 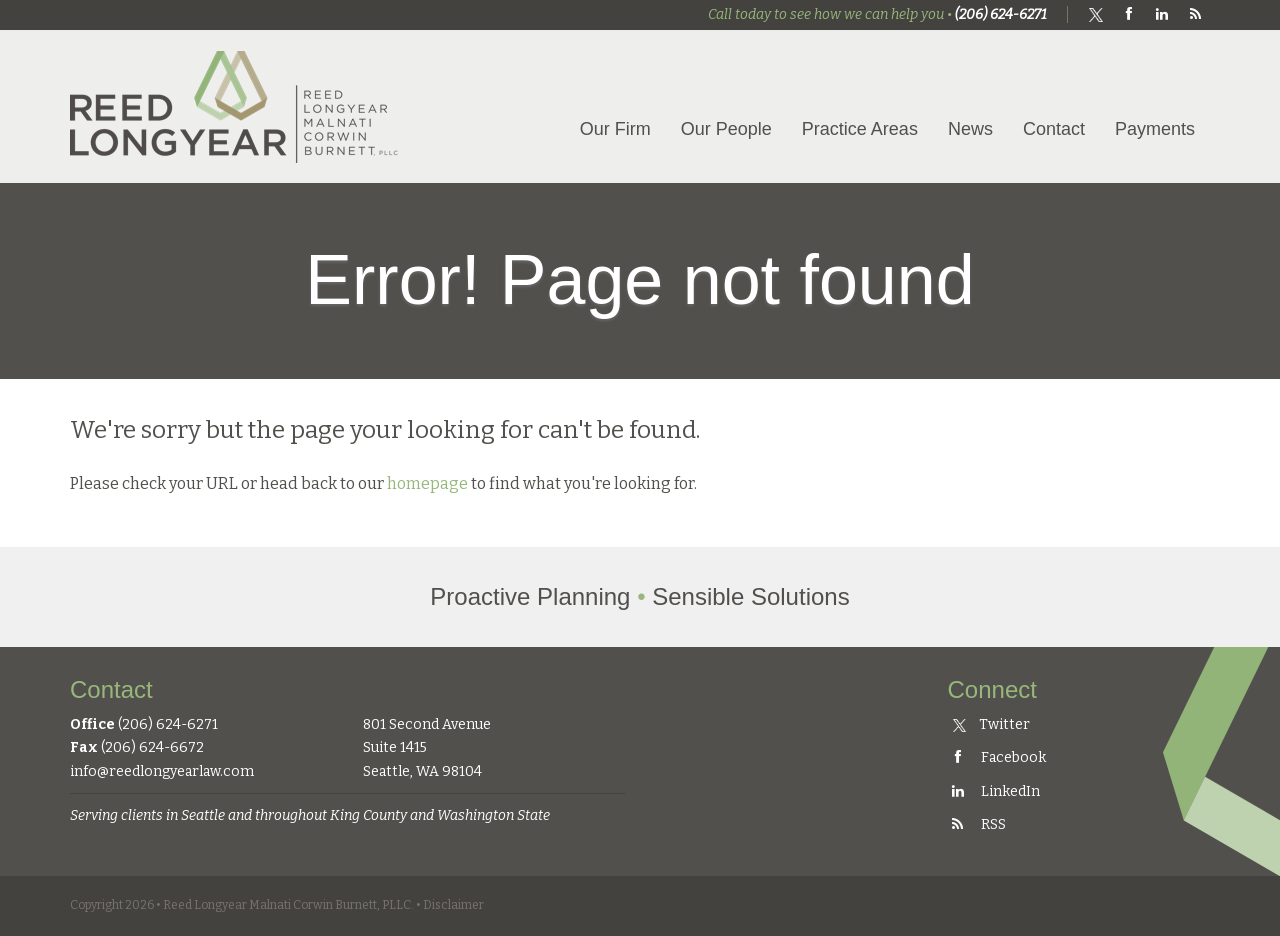 What do you see at coordinates (1001, 14) in the screenshot?
I see `(206) 624-6271` at bounding box center [1001, 14].